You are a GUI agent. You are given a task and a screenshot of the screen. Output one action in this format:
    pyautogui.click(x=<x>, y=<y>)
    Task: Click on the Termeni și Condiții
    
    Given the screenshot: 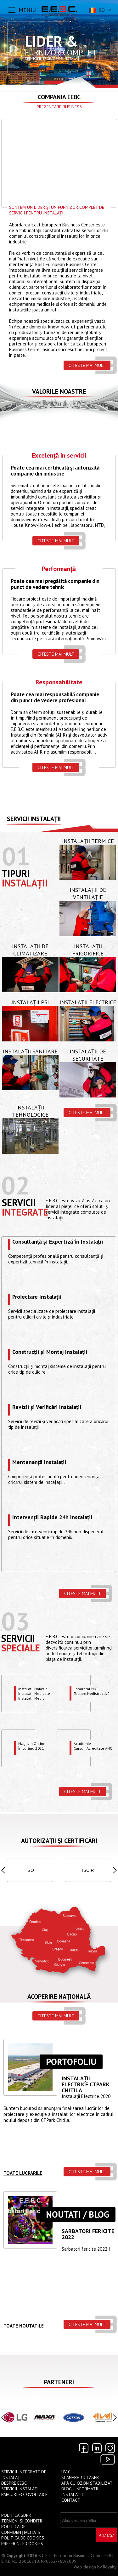 What is the action you would take?
    pyautogui.click(x=21, y=2521)
    